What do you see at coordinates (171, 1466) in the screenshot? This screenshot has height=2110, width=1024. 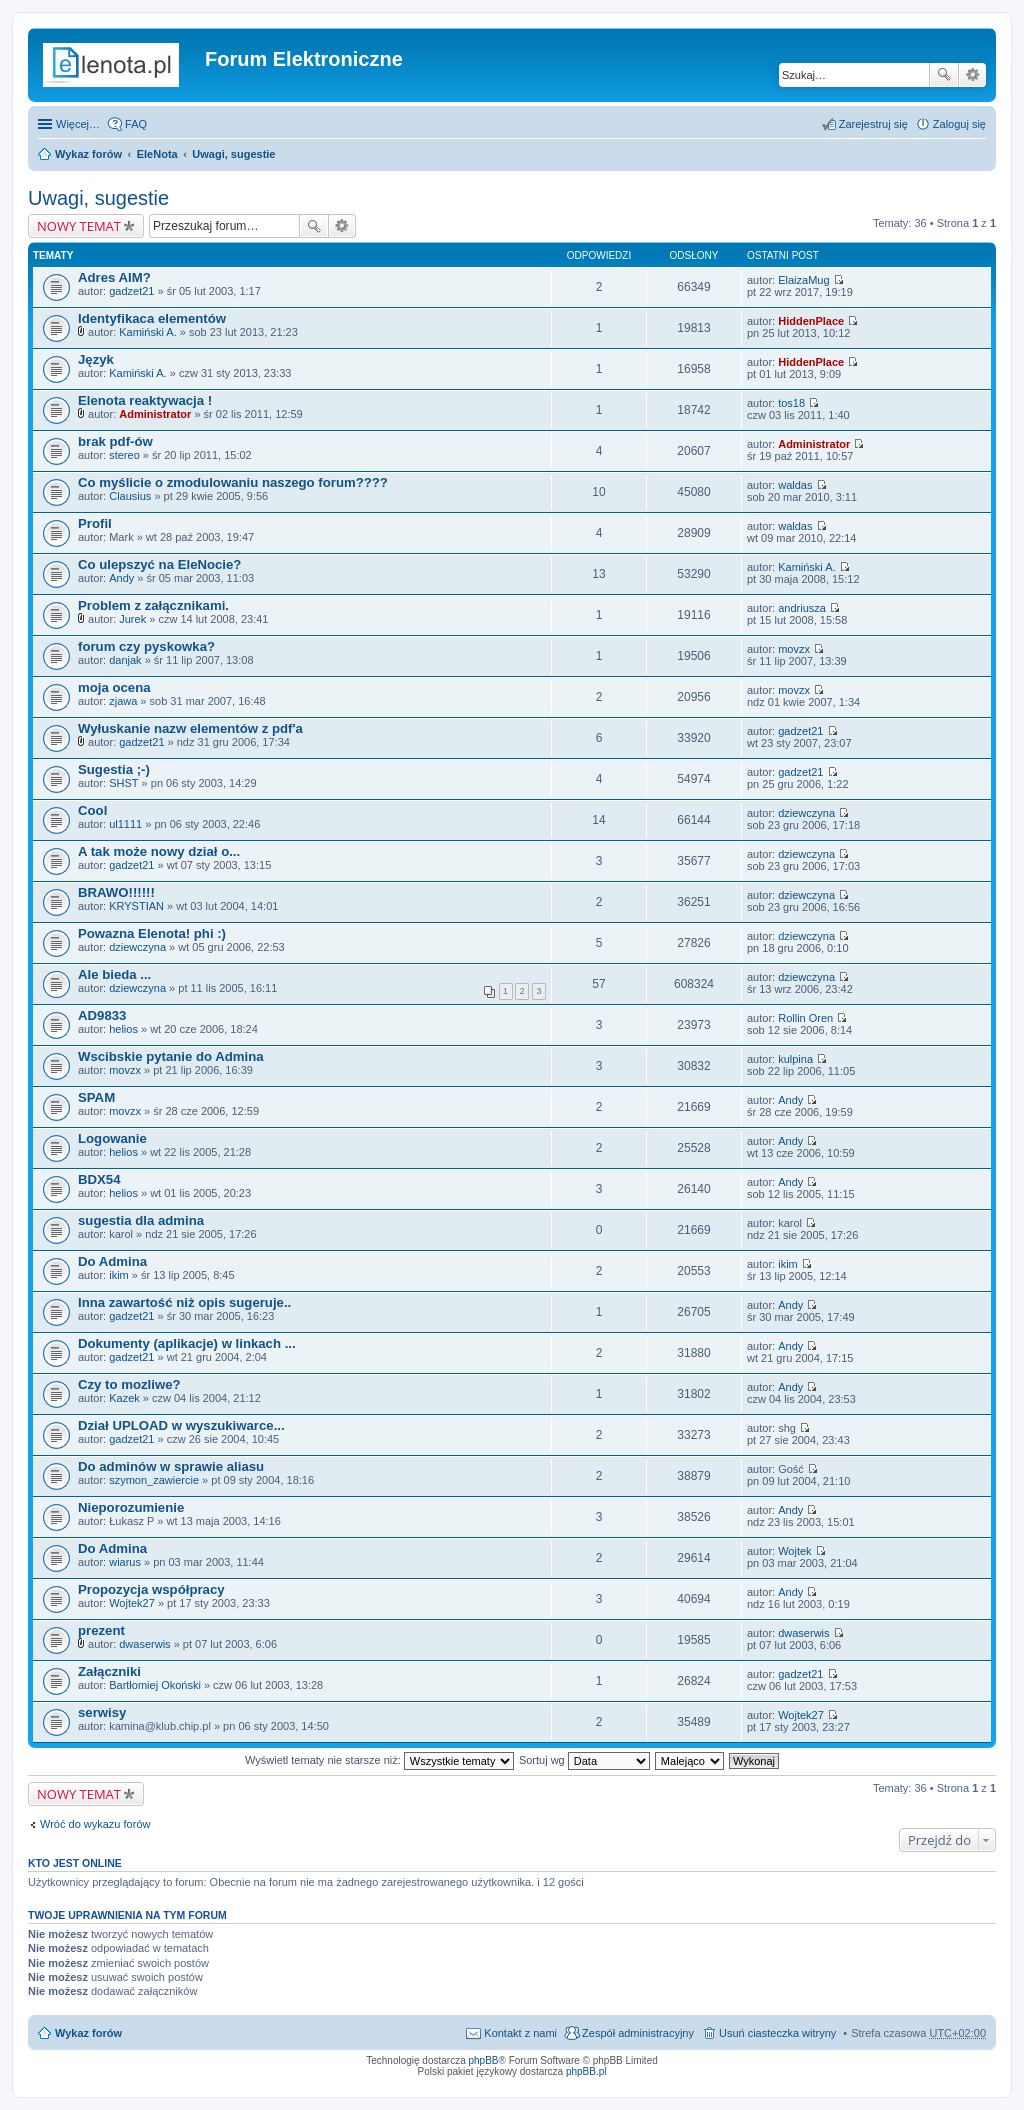 I see `Do adminów w sprawie aliasu` at bounding box center [171, 1466].